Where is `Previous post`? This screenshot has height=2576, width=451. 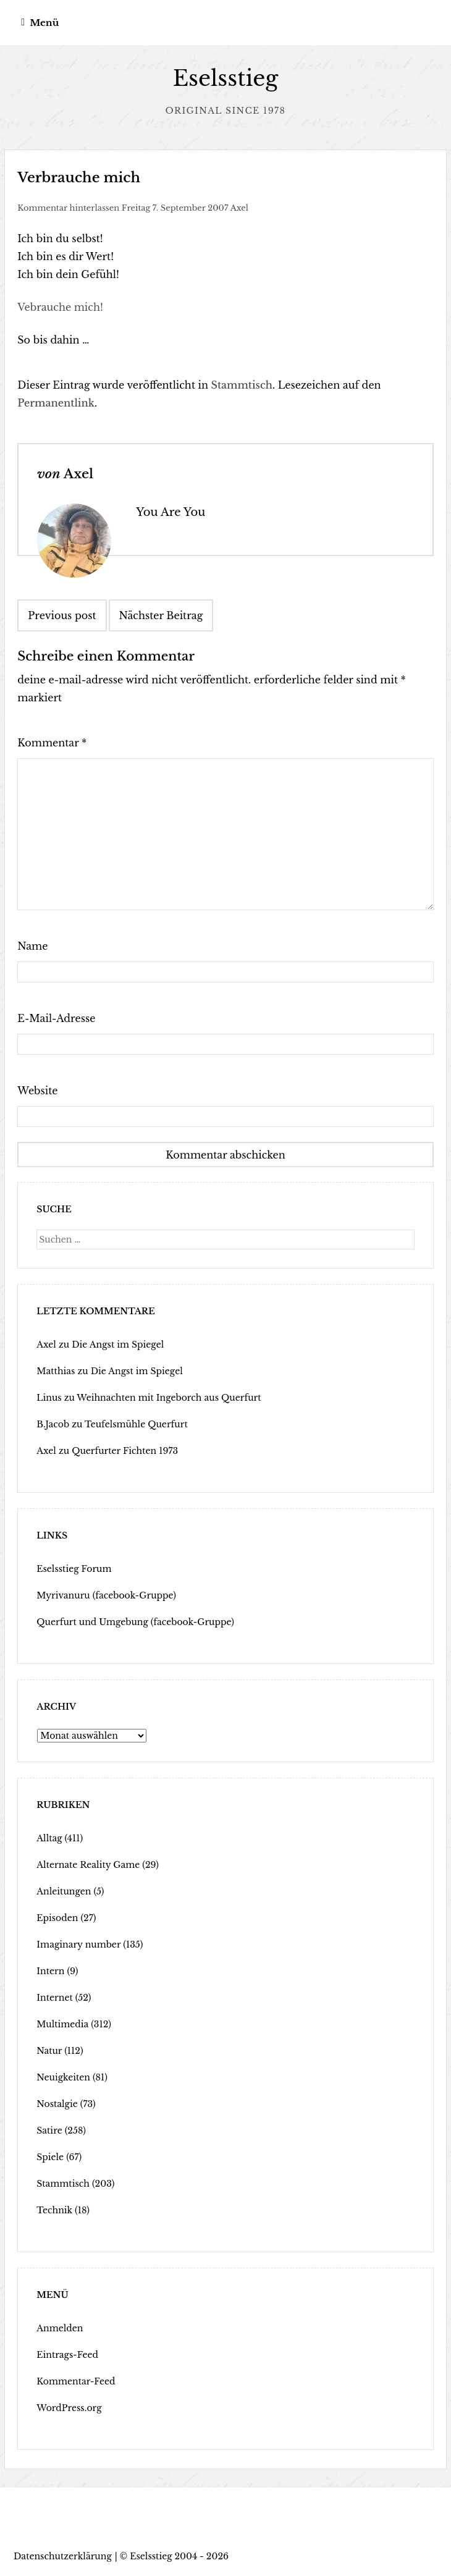 Previous post is located at coordinates (62, 615).